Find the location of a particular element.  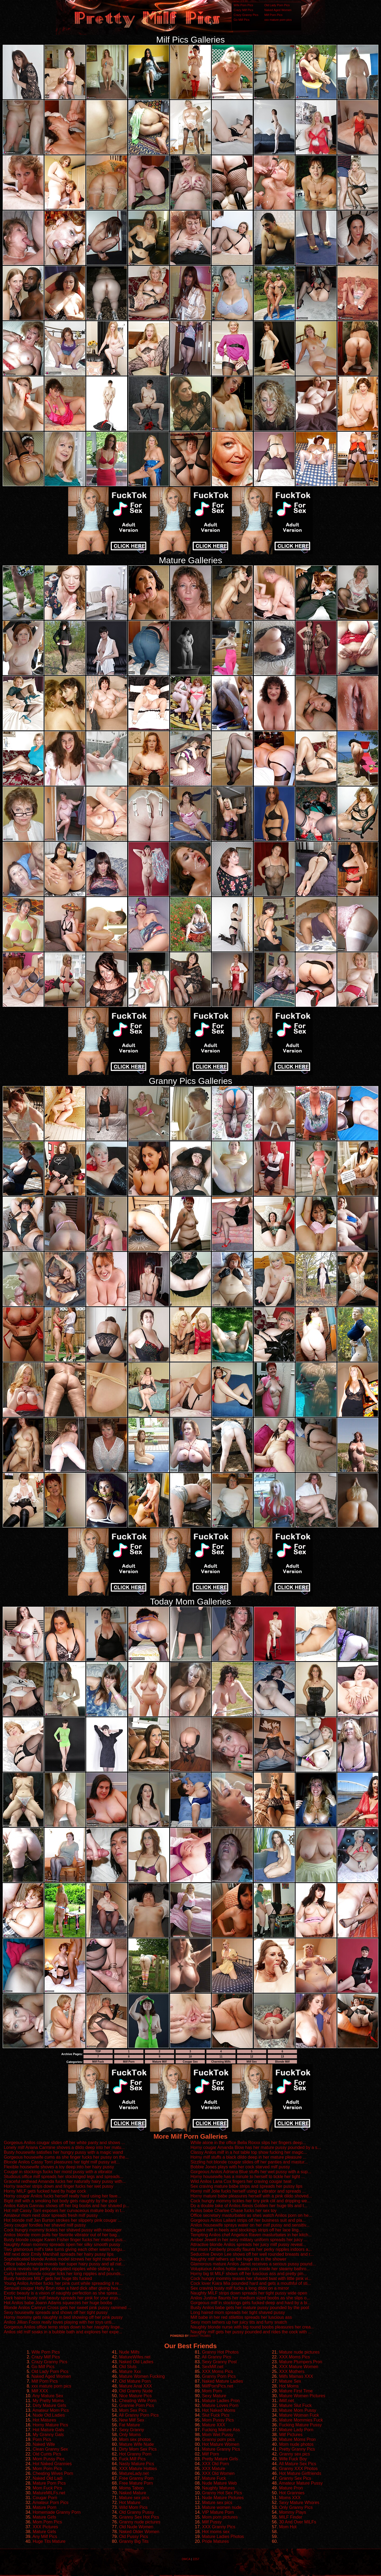

Only Moms is located at coordinates (130, 2434).